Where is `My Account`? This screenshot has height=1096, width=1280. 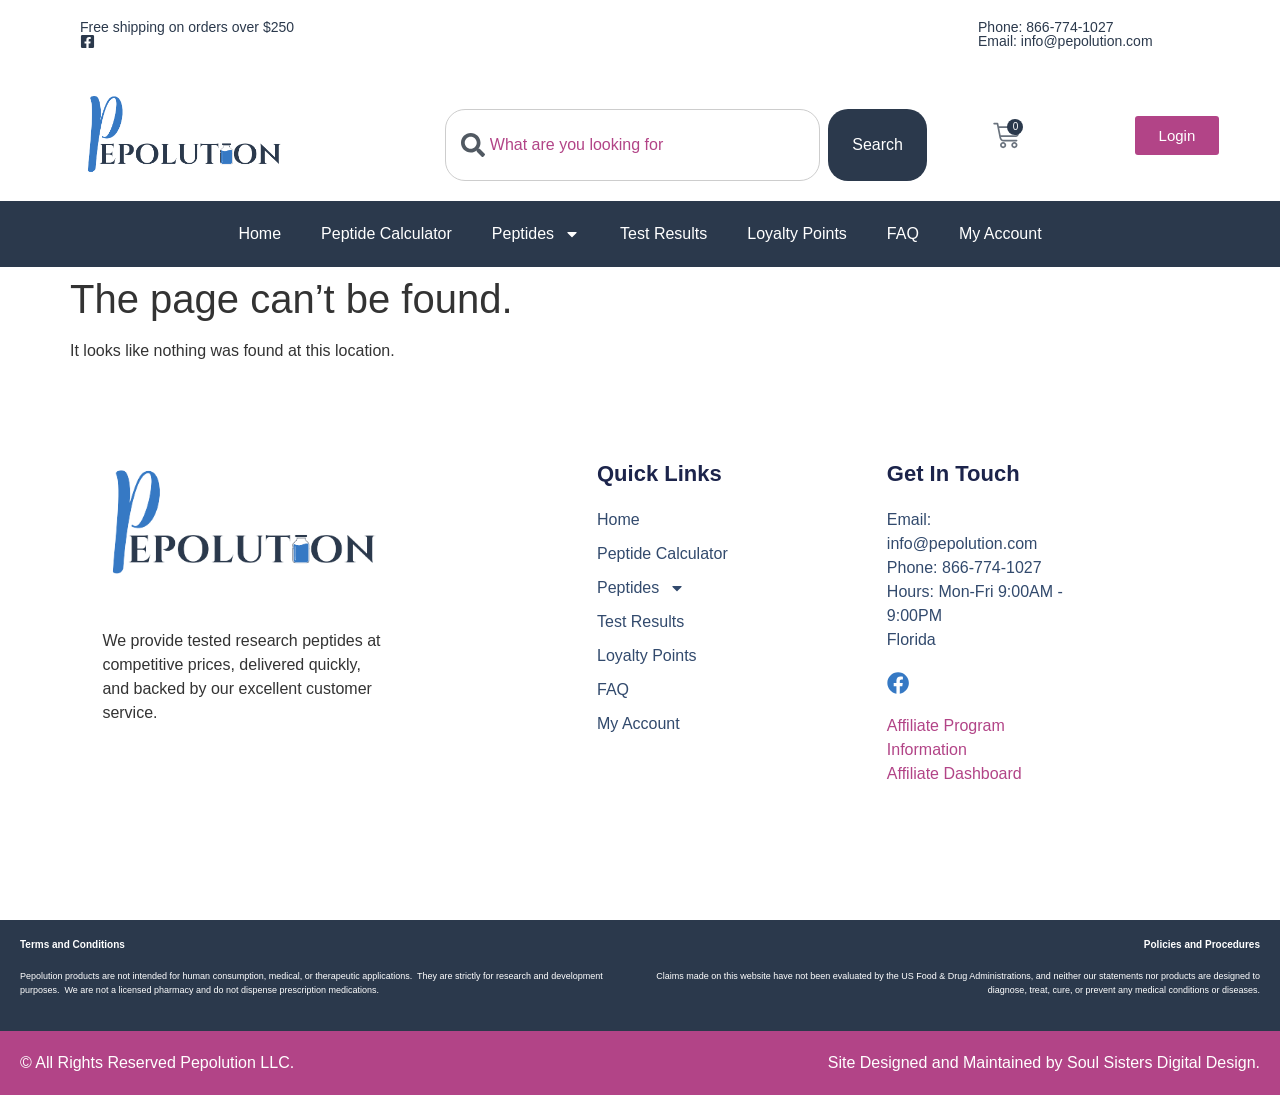
My Account is located at coordinates (1000, 233).